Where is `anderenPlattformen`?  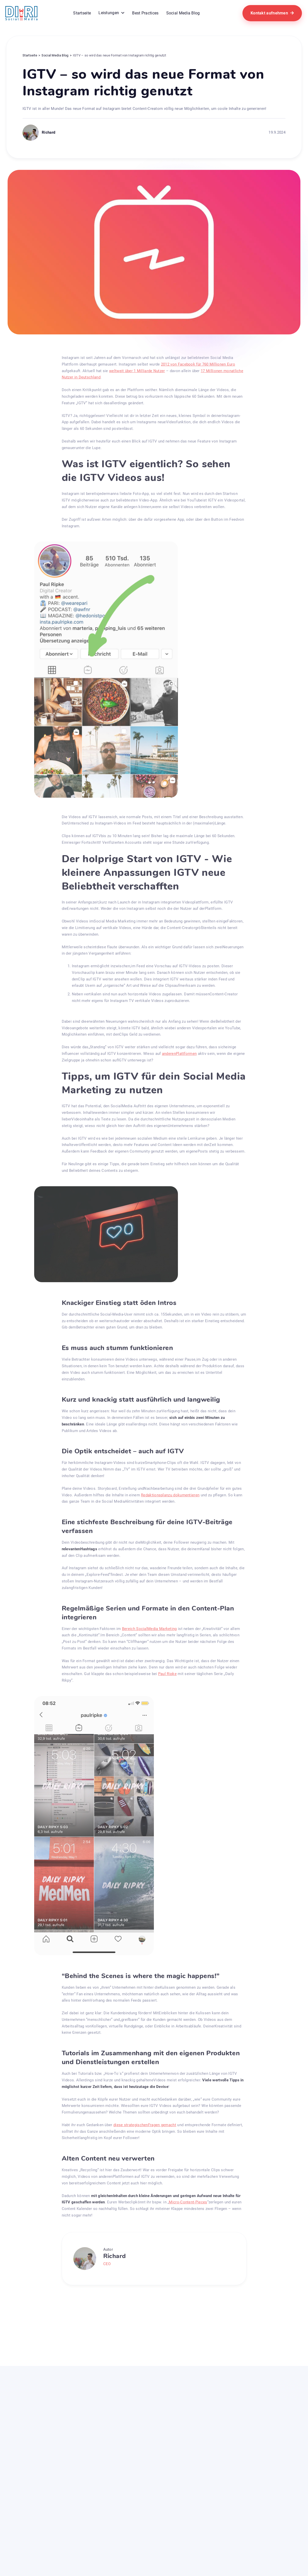
anderenPlattformen is located at coordinates (179, 1053).